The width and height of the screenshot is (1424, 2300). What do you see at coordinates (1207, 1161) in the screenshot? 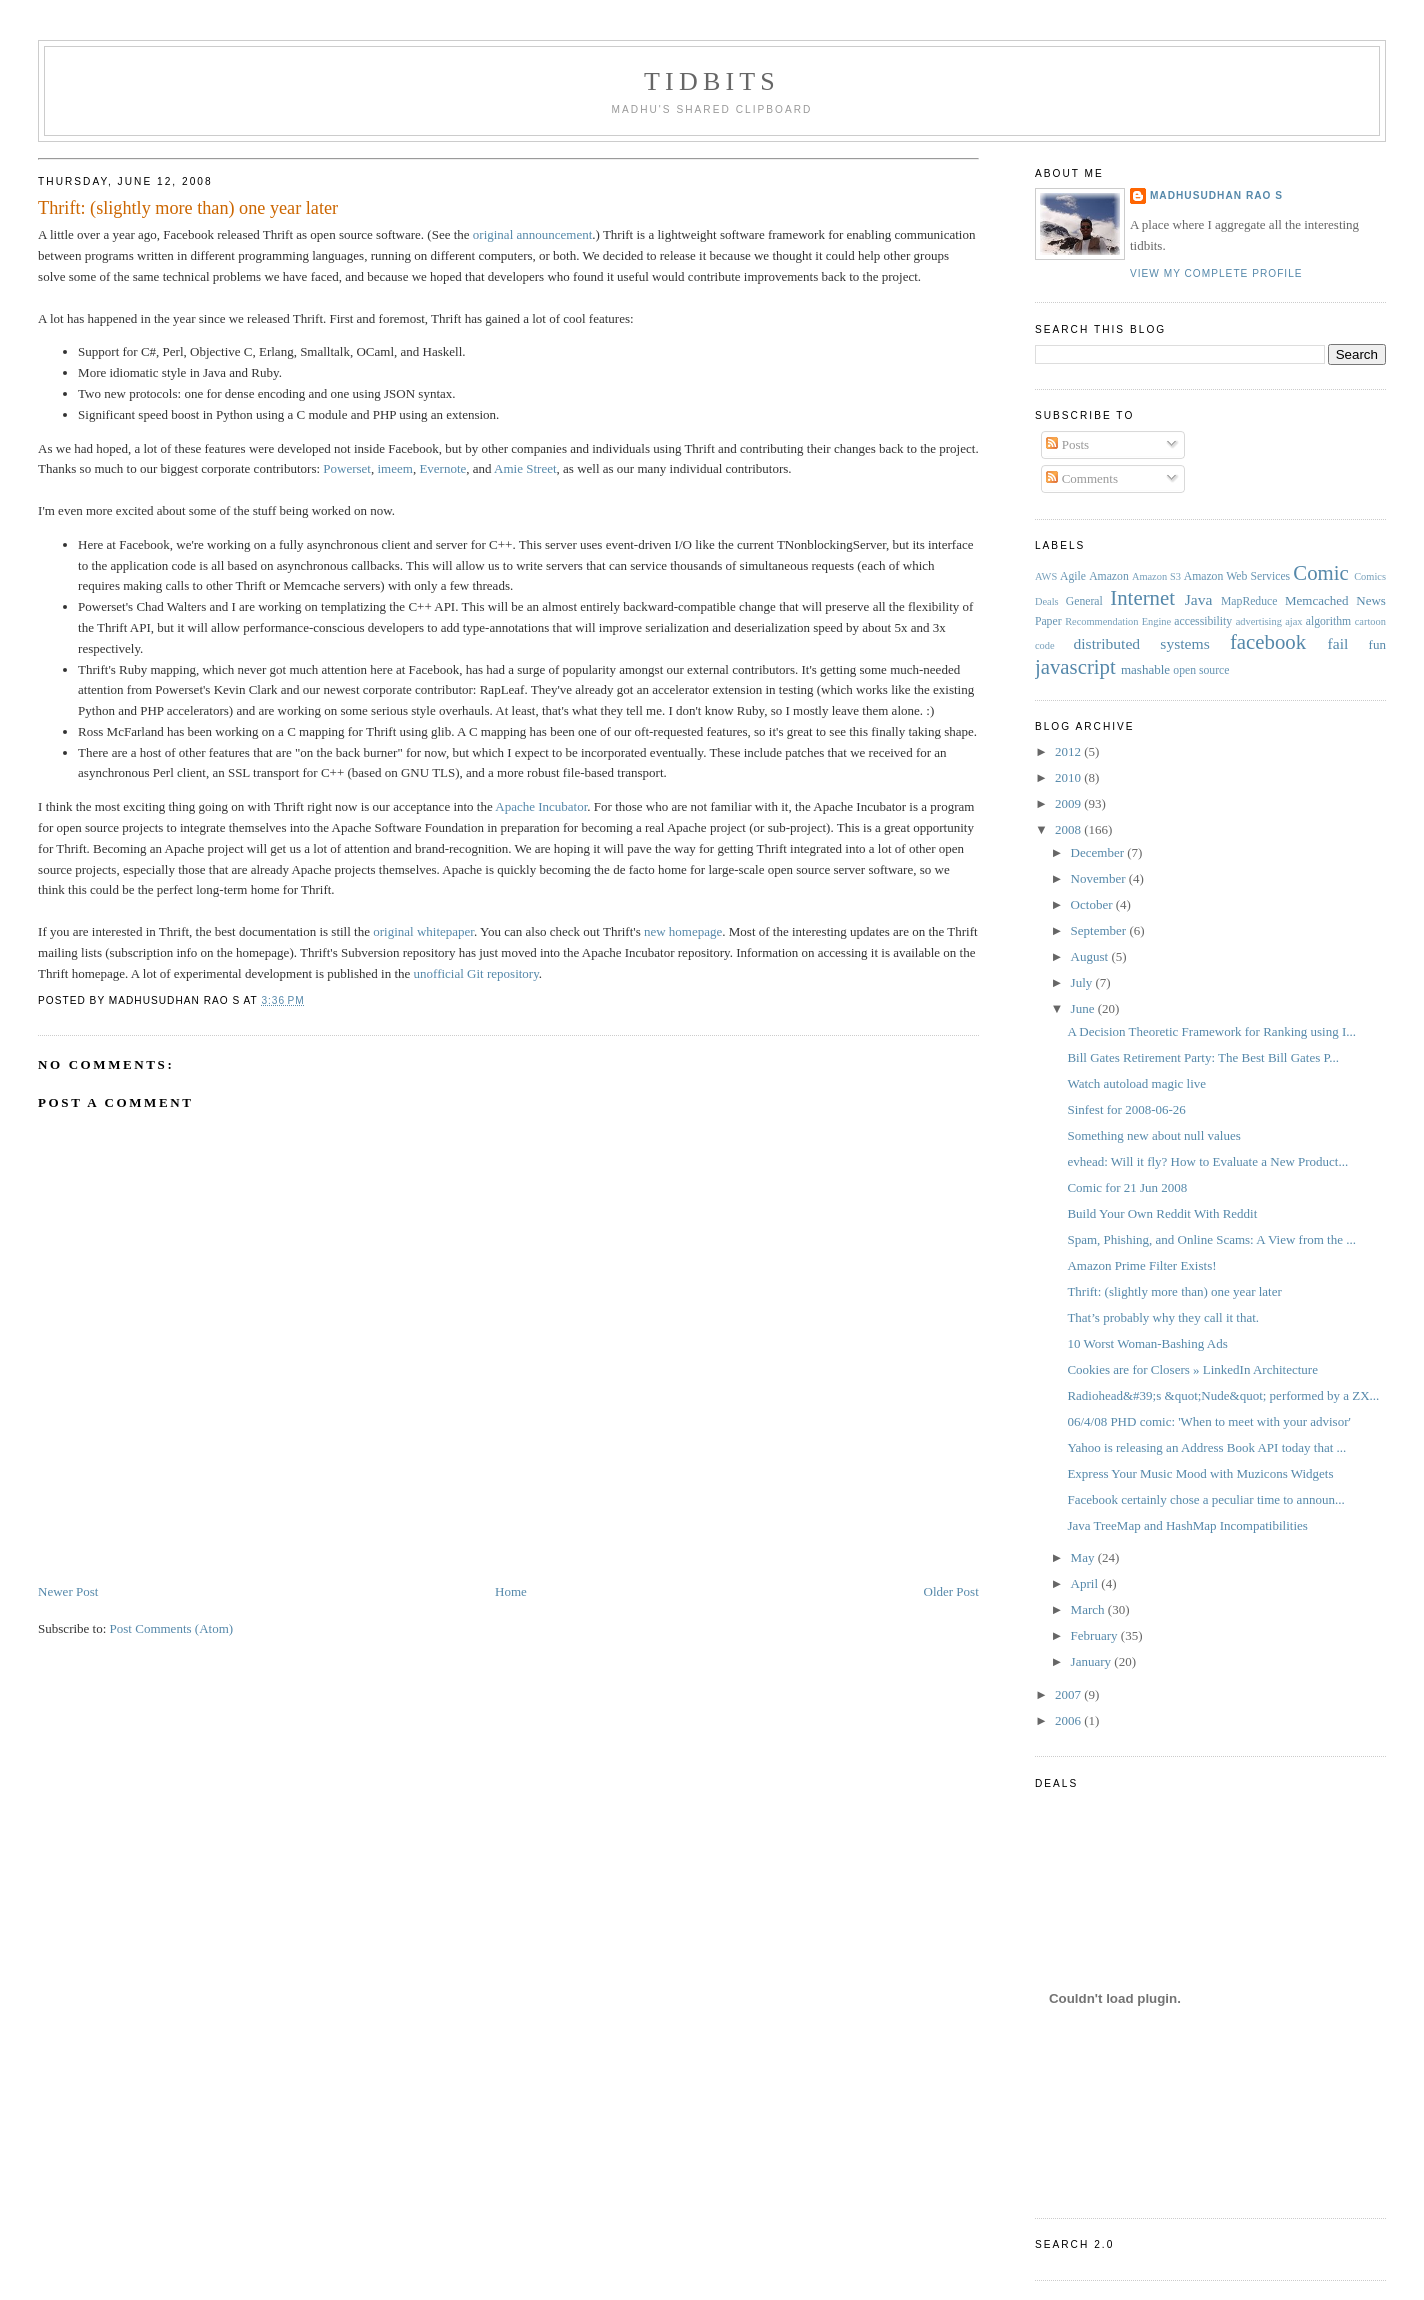
I see `evhead: Will it fly? How to Evaluate a New Product...` at bounding box center [1207, 1161].